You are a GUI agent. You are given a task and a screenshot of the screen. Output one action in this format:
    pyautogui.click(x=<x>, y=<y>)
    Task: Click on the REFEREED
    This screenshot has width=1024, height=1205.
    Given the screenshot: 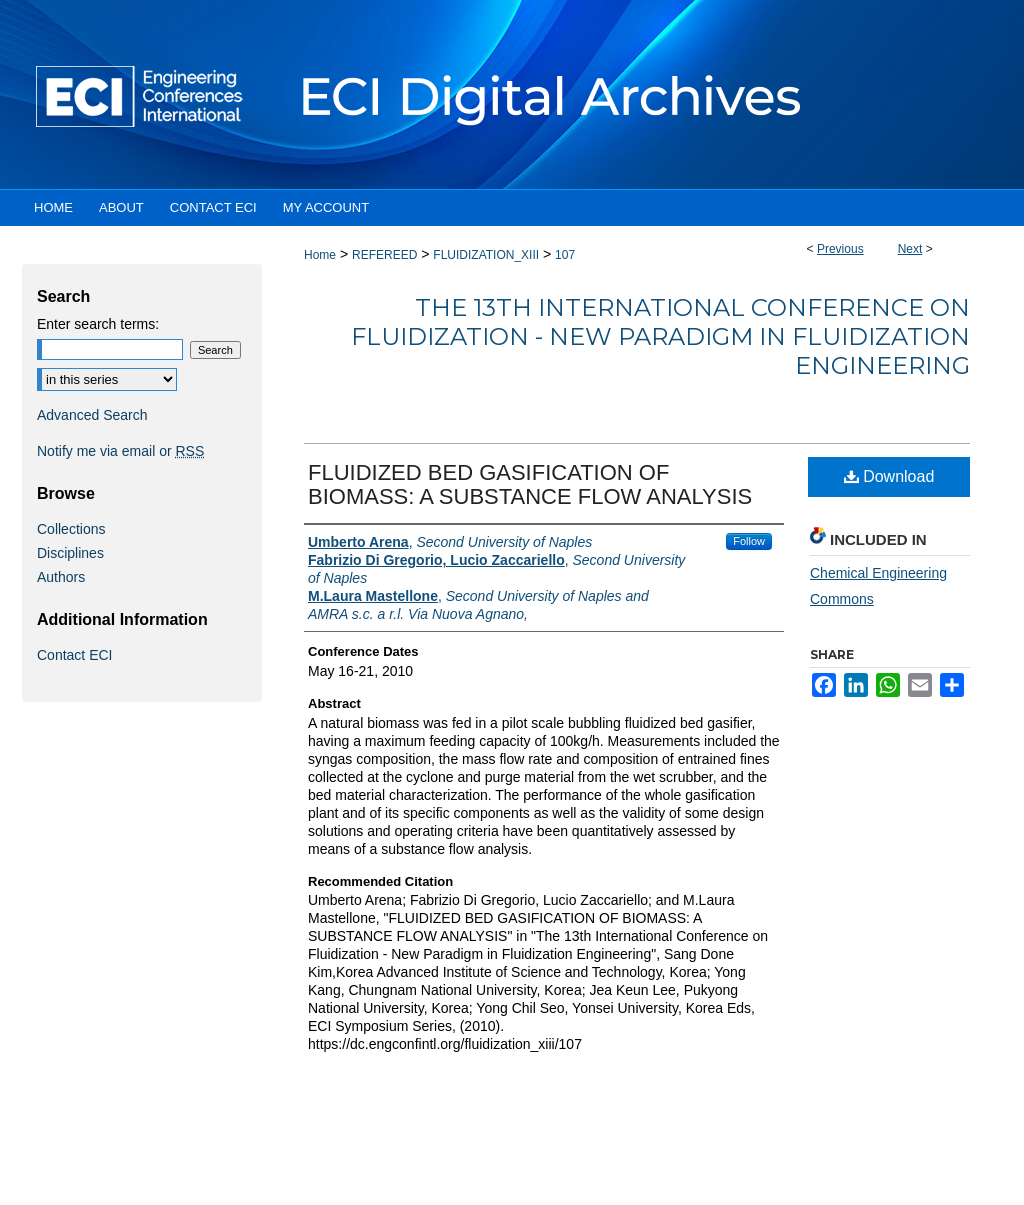 What is the action you would take?
    pyautogui.click(x=384, y=255)
    